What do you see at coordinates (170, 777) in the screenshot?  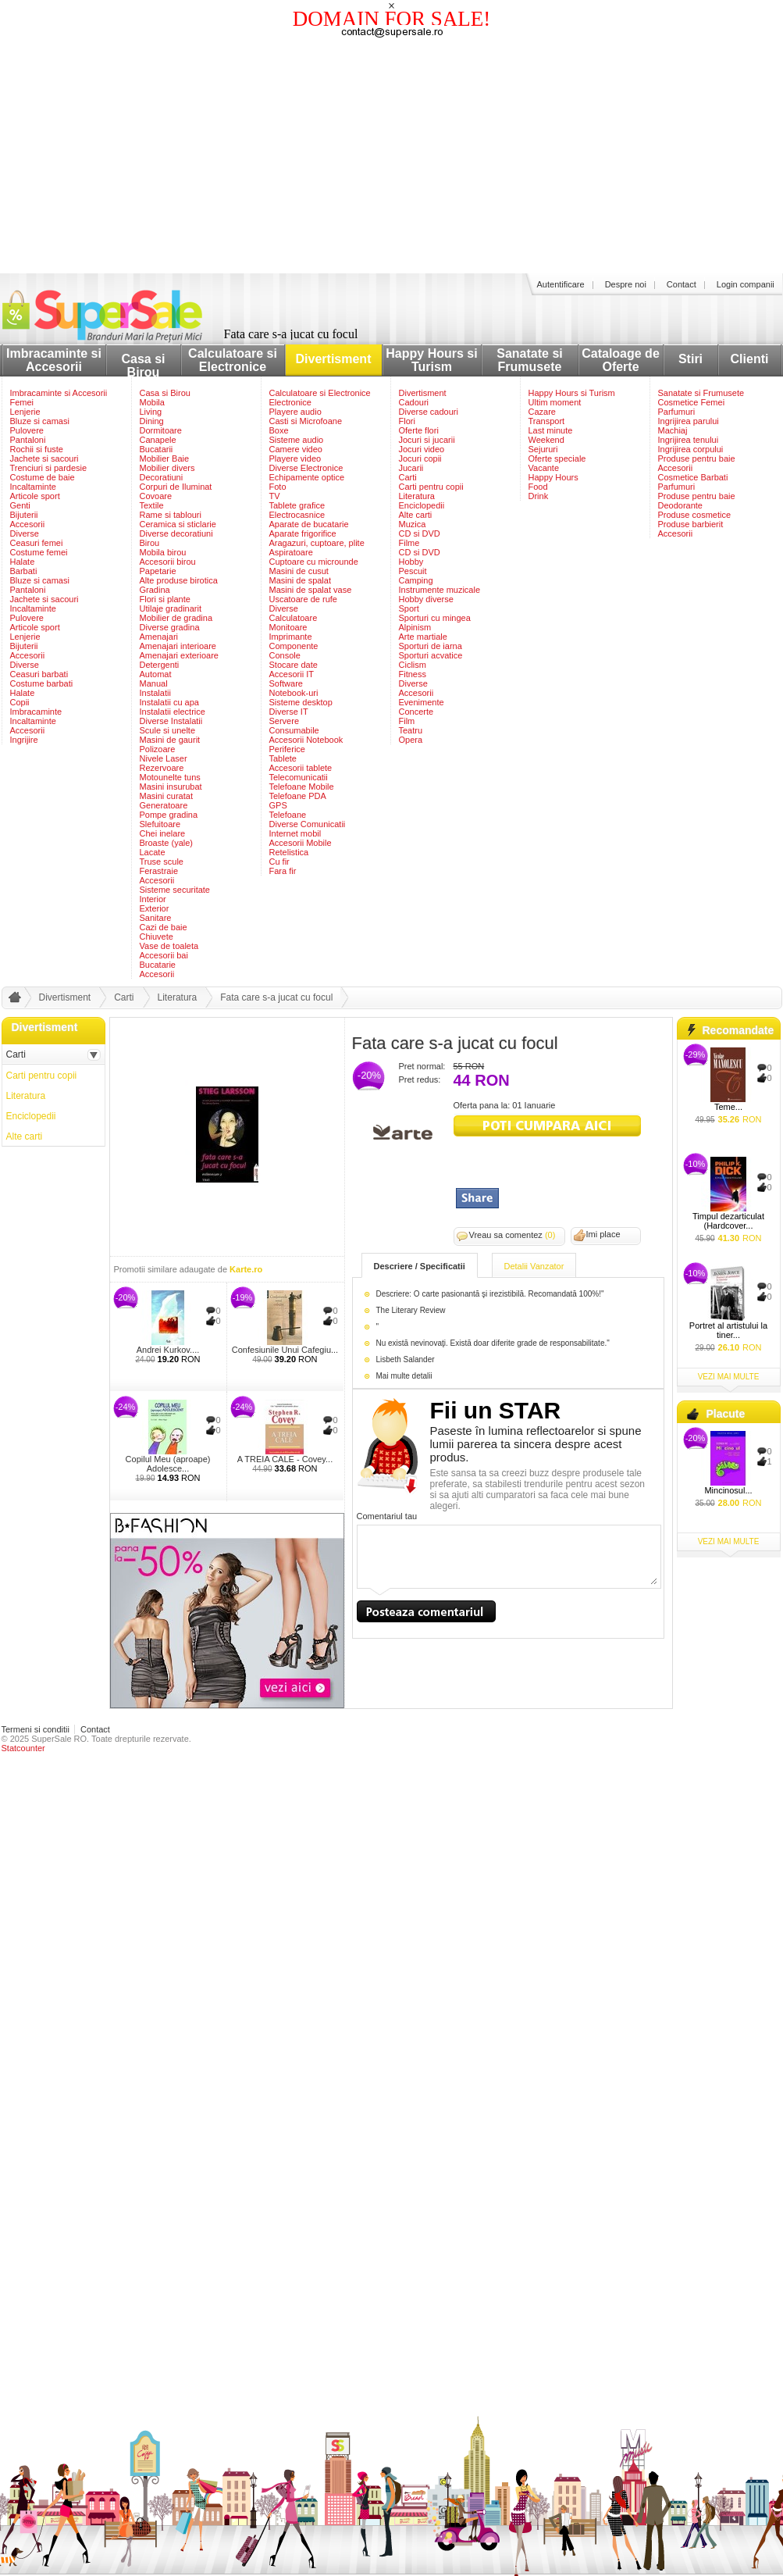 I see `Motounelte tuns` at bounding box center [170, 777].